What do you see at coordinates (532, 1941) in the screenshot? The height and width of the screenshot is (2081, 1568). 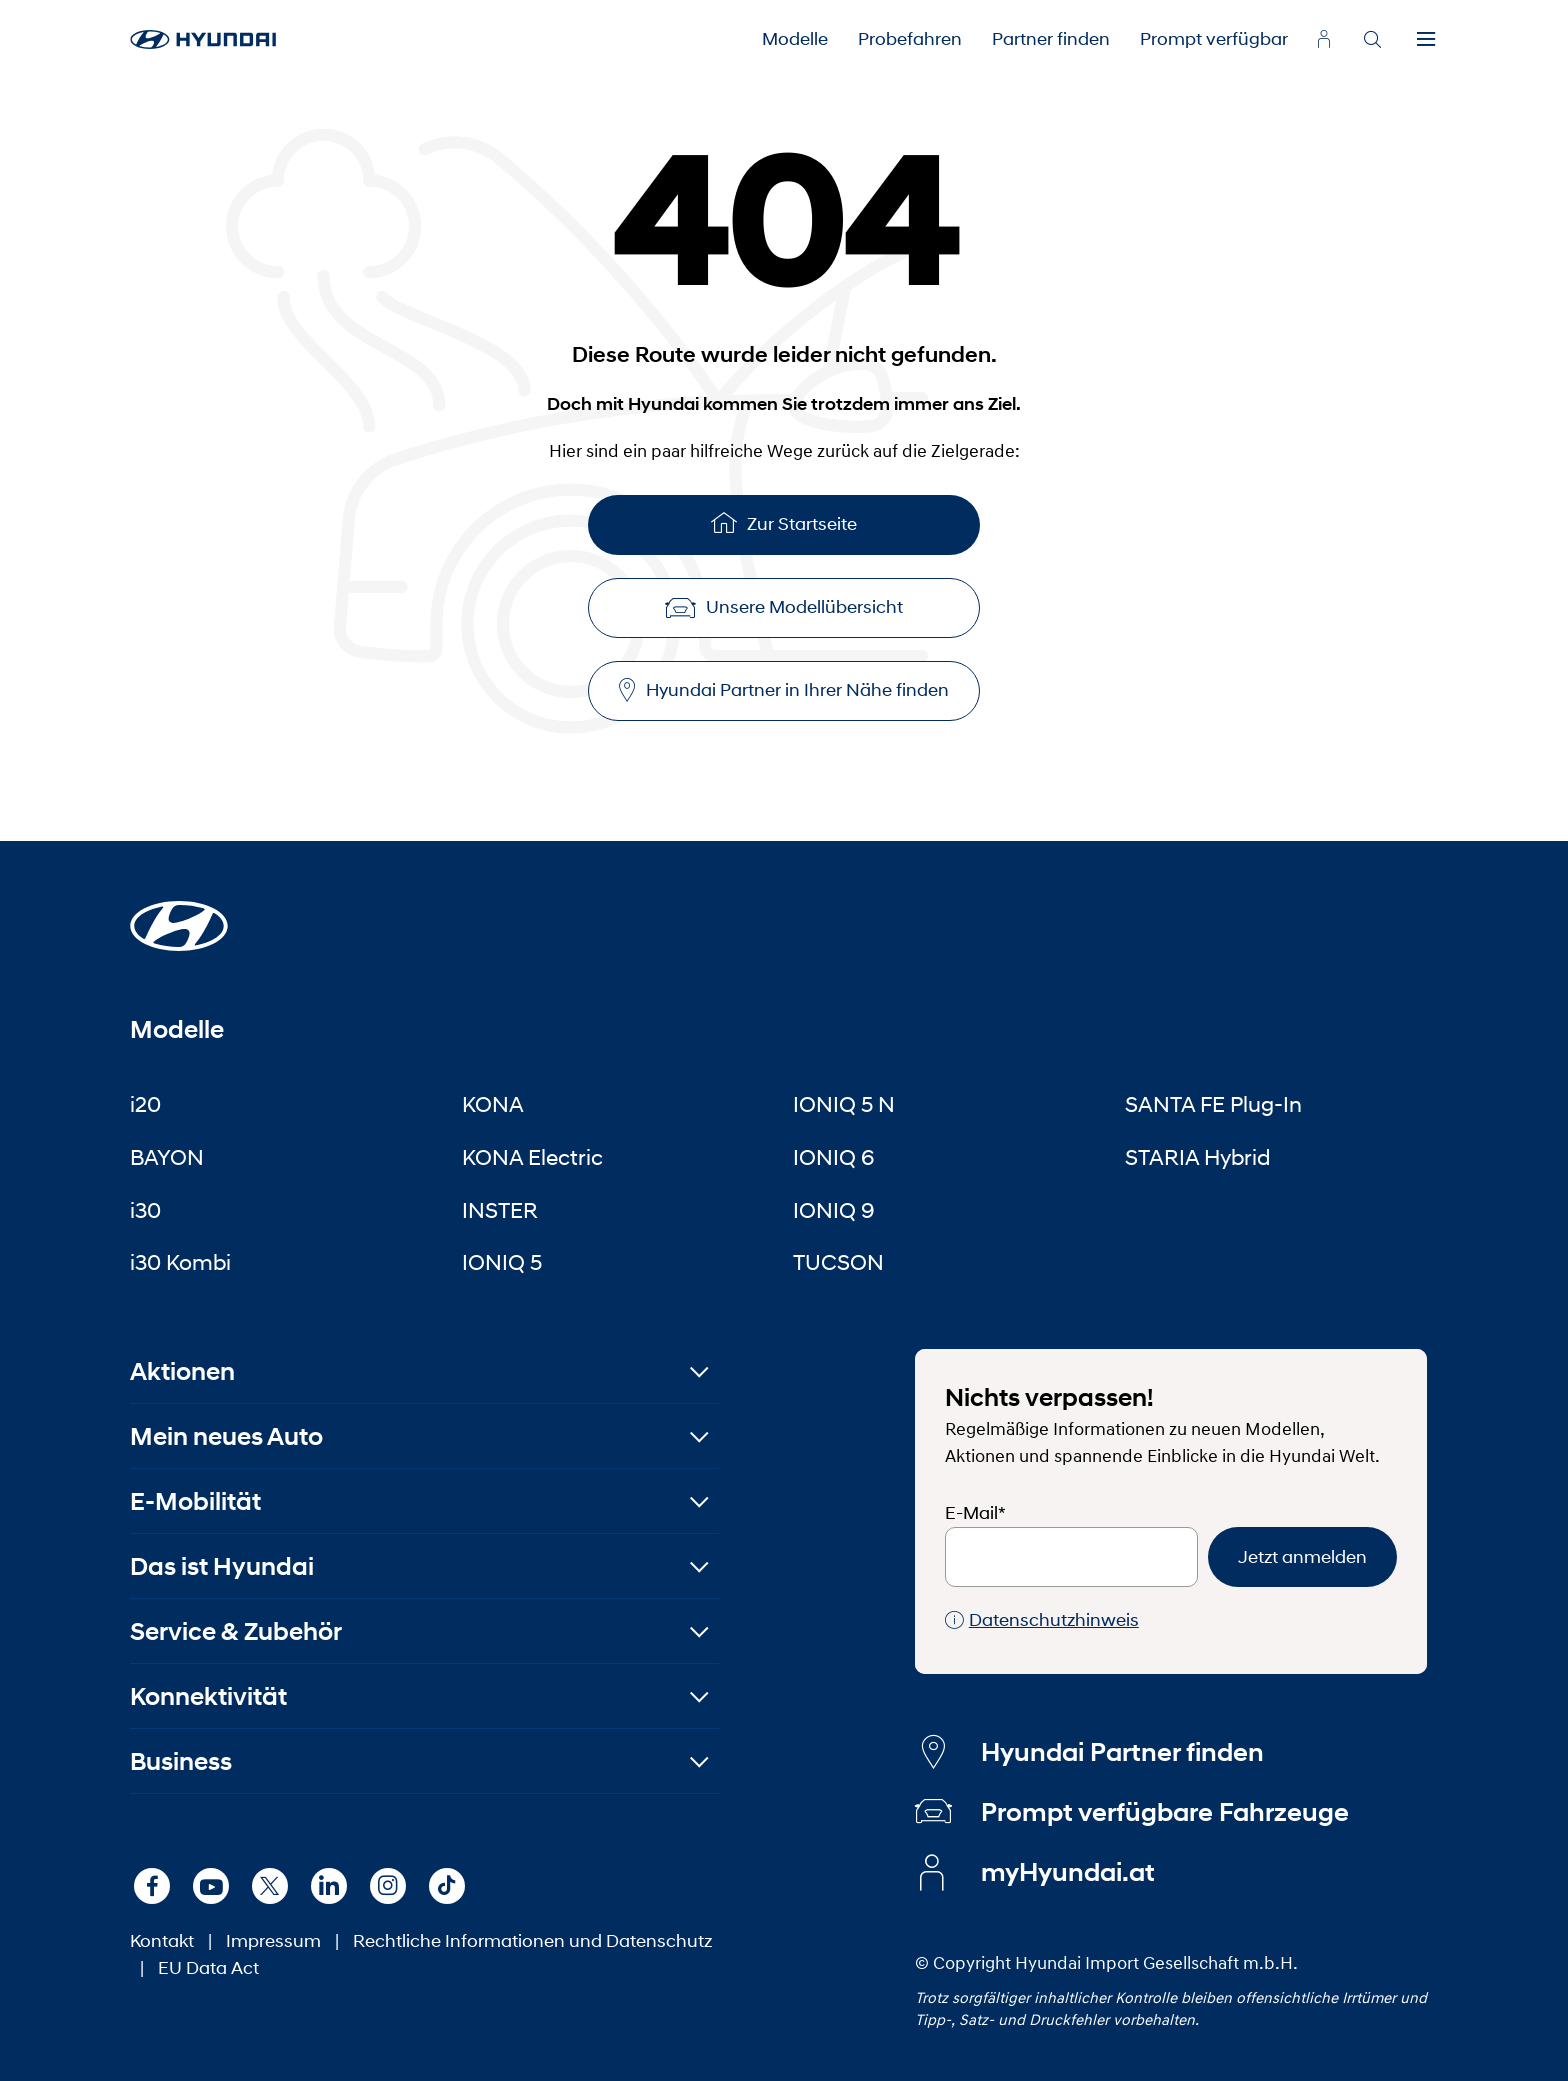 I see `Rechtliche Informationen und Datenschutz` at bounding box center [532, 1941].